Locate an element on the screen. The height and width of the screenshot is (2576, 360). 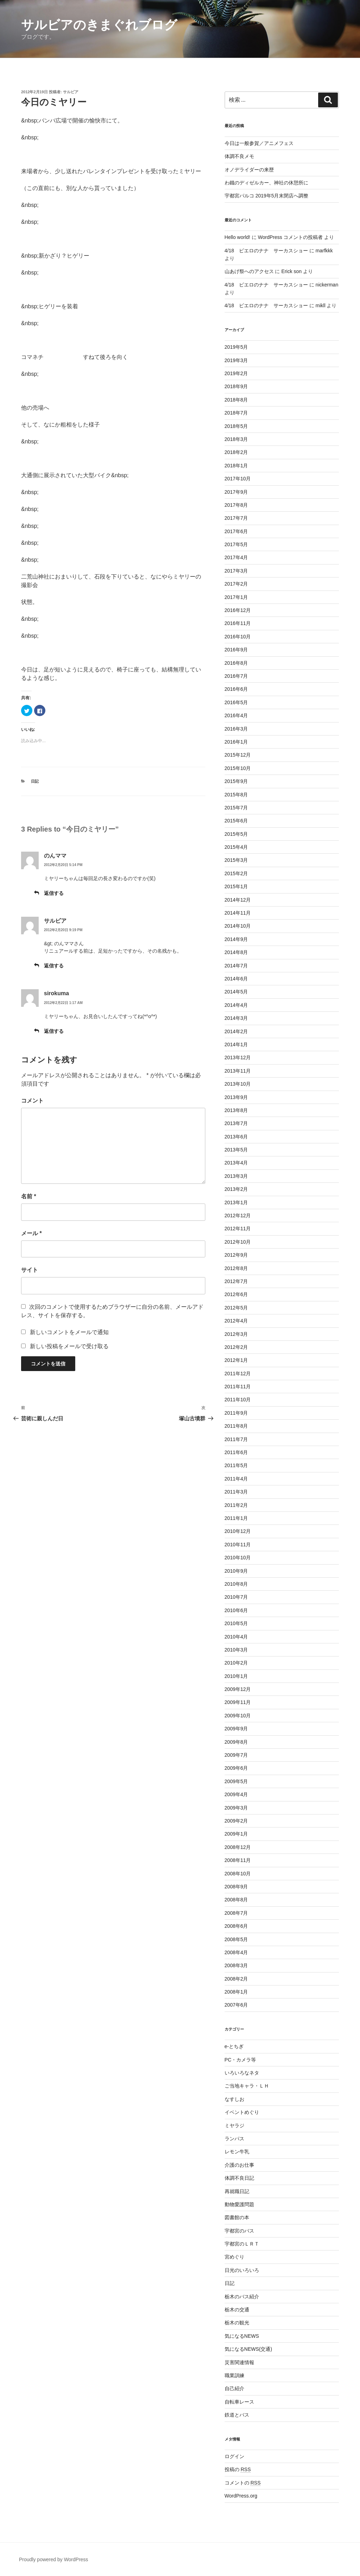
2011年12月 is located at coordinates (238, 1373).